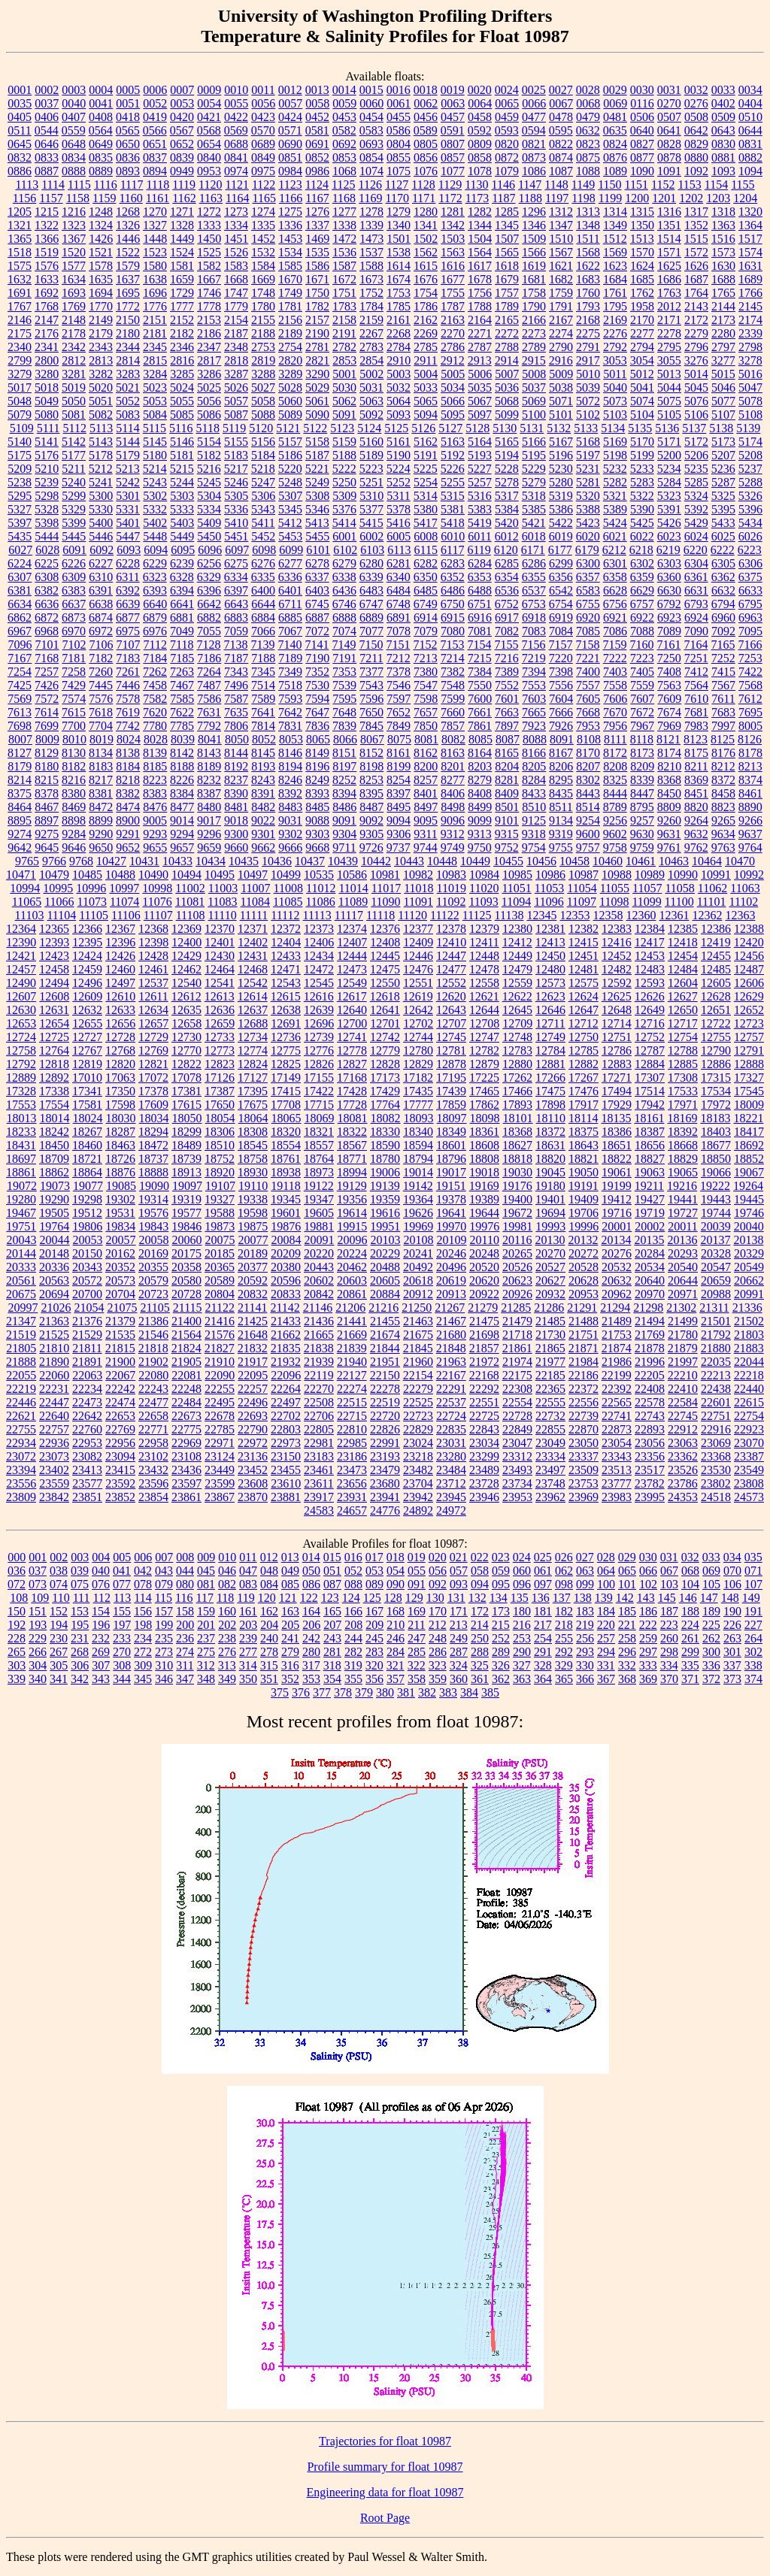 Image resolution: width=770 pixels, height=2576 pixels. Describe the element at coordinates (688, 1597) in the screenshot. I see `146` at that location.